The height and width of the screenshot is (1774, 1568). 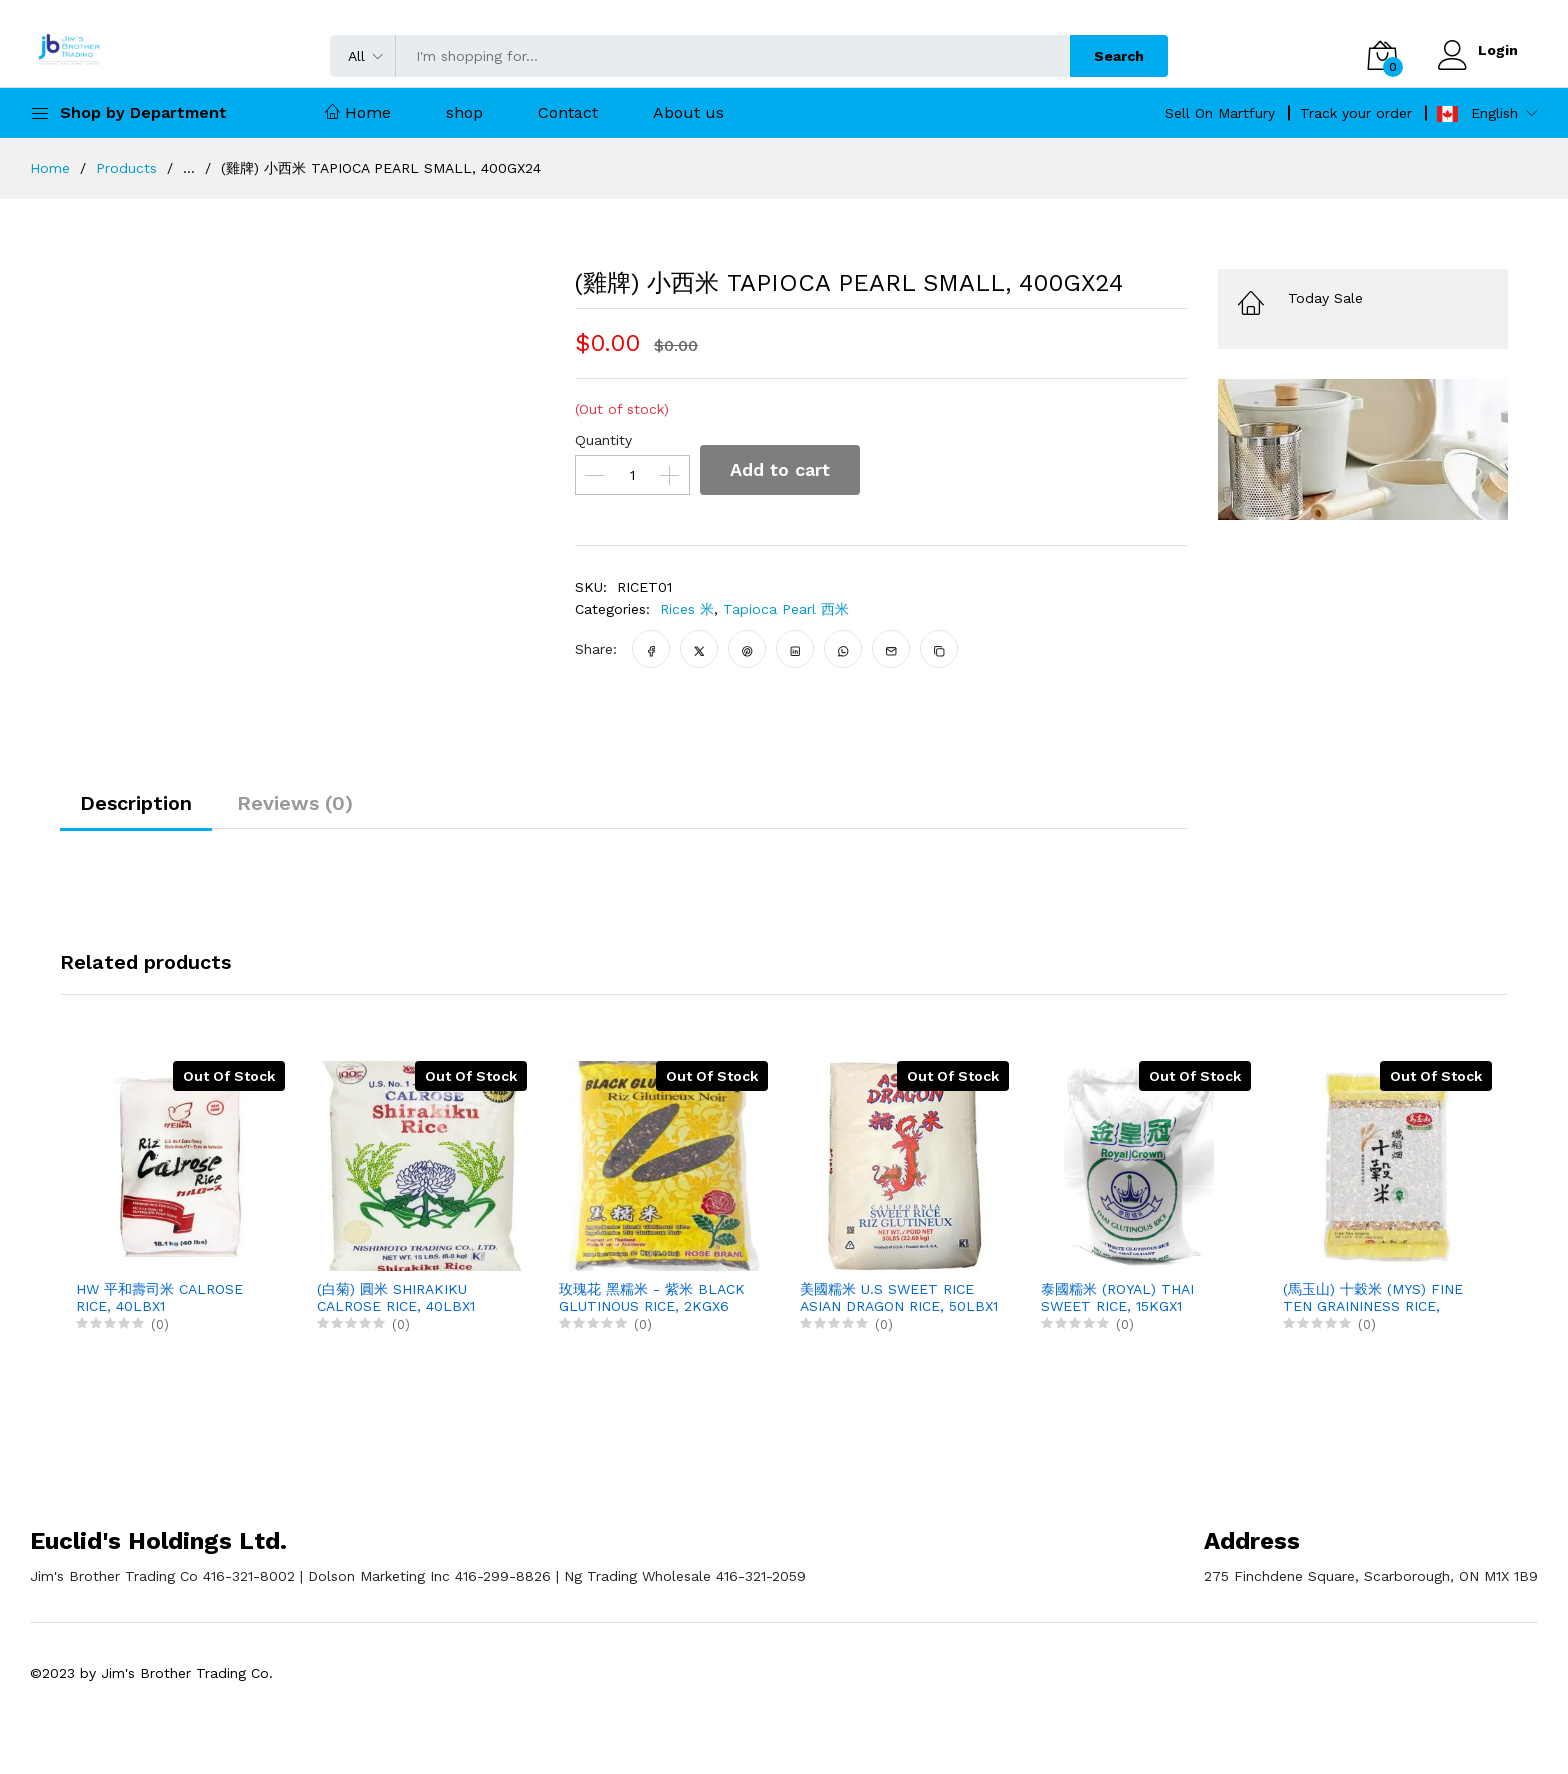 I want to click on Tapioca Pearl 西米, so click(x=786, y=609).